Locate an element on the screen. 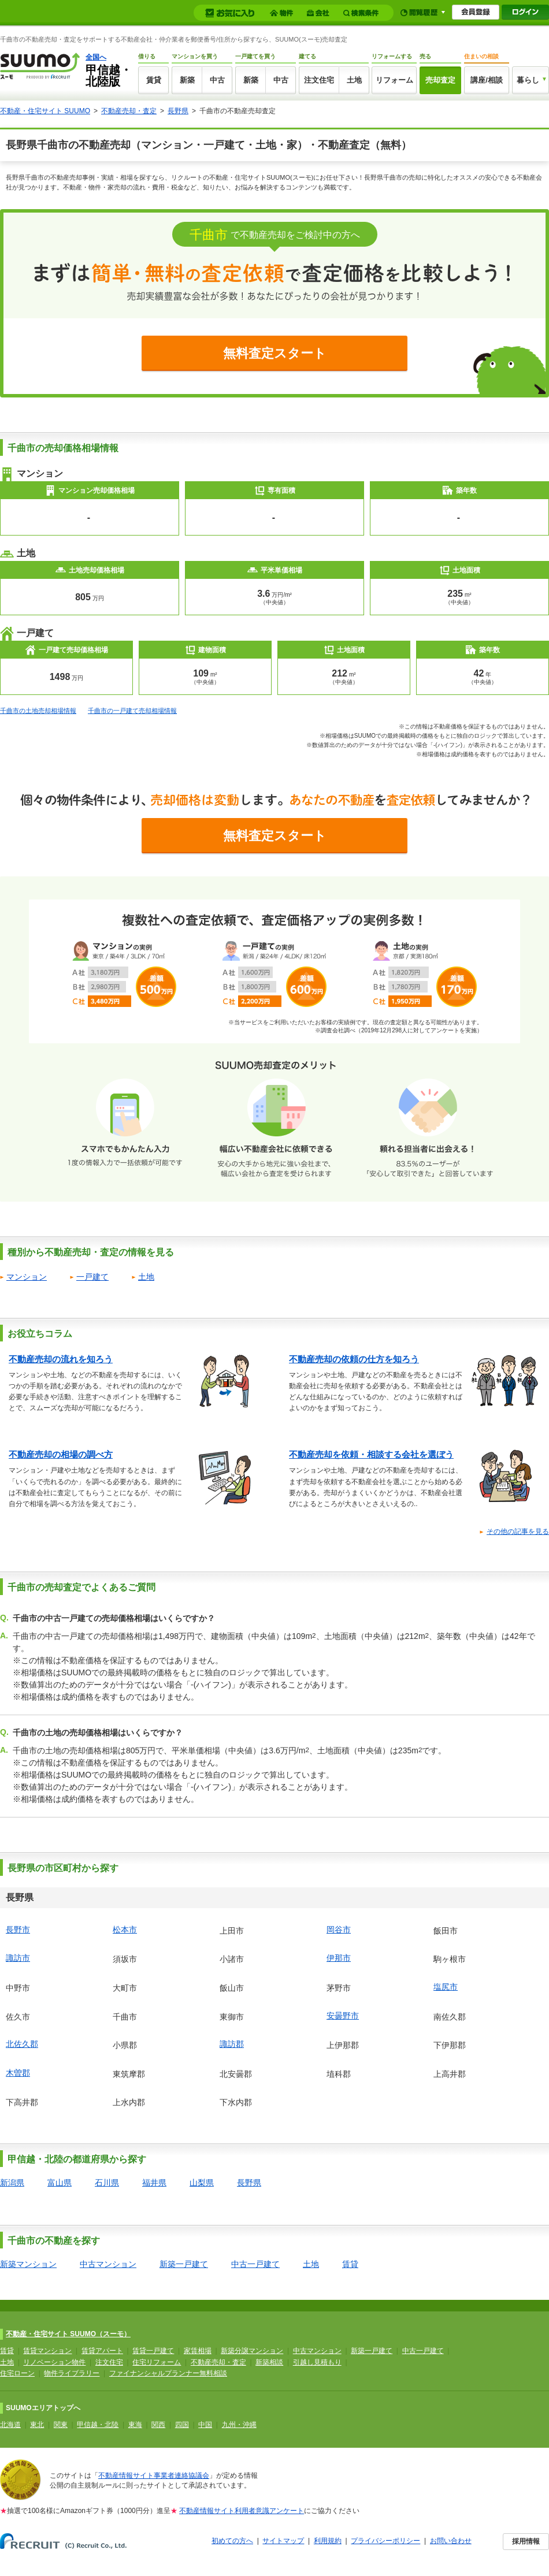 This screenshot has height=2576, width=549. 石川県 is located at coordinates (107, 2182).